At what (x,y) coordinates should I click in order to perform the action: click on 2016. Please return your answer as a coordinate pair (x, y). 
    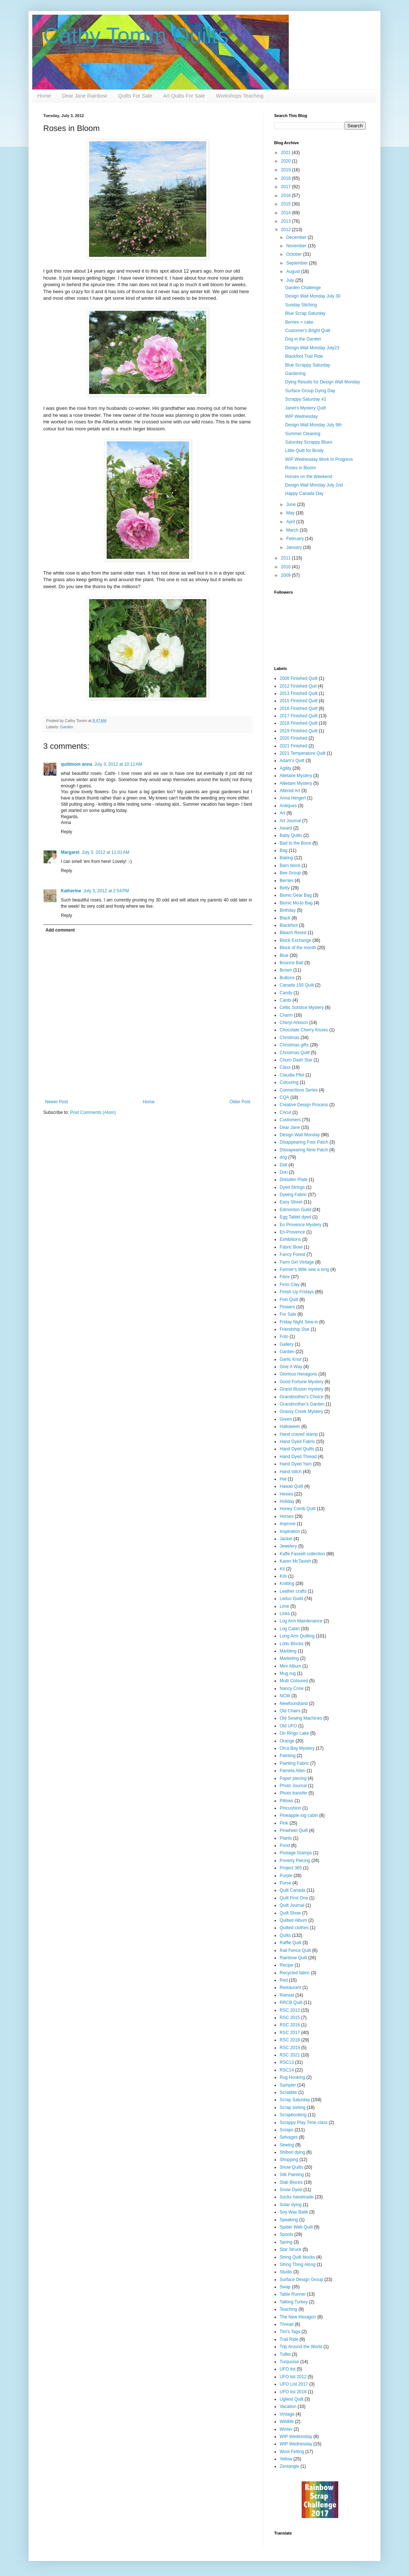
    Looking at the image, I should click on (286, 195).